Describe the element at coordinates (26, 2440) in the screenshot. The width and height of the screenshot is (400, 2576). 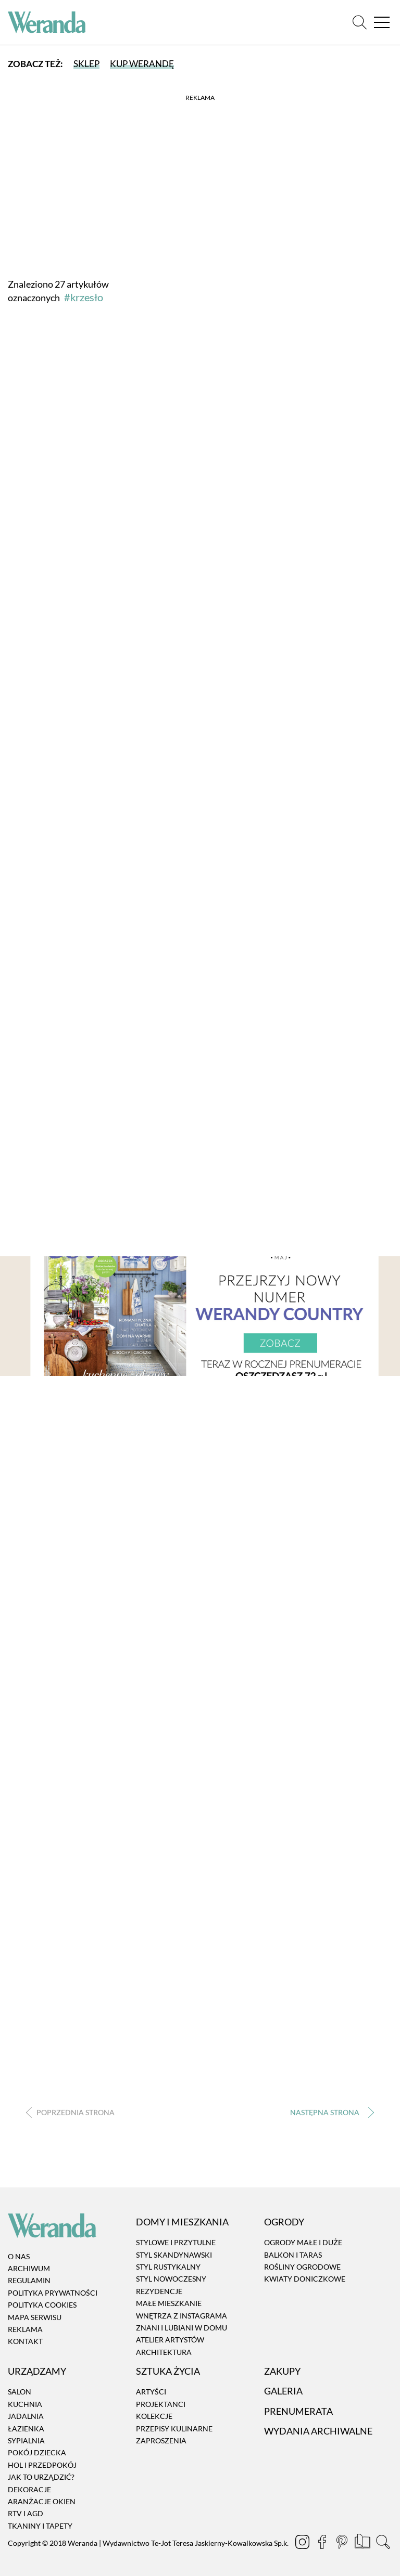
I see `Sypialnia` at that location.